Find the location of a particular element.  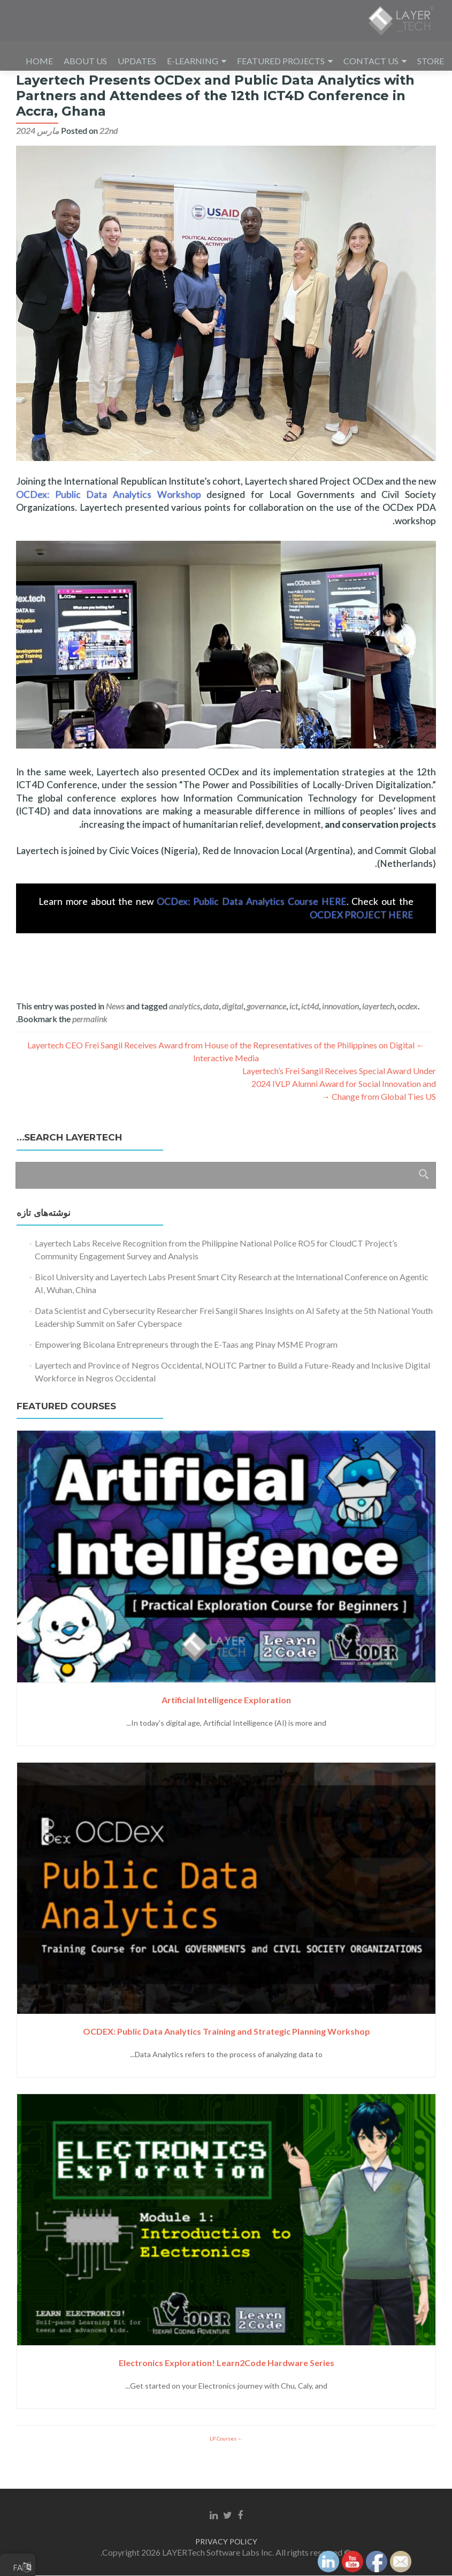

ocdex is located at coordinates (407, 1036).